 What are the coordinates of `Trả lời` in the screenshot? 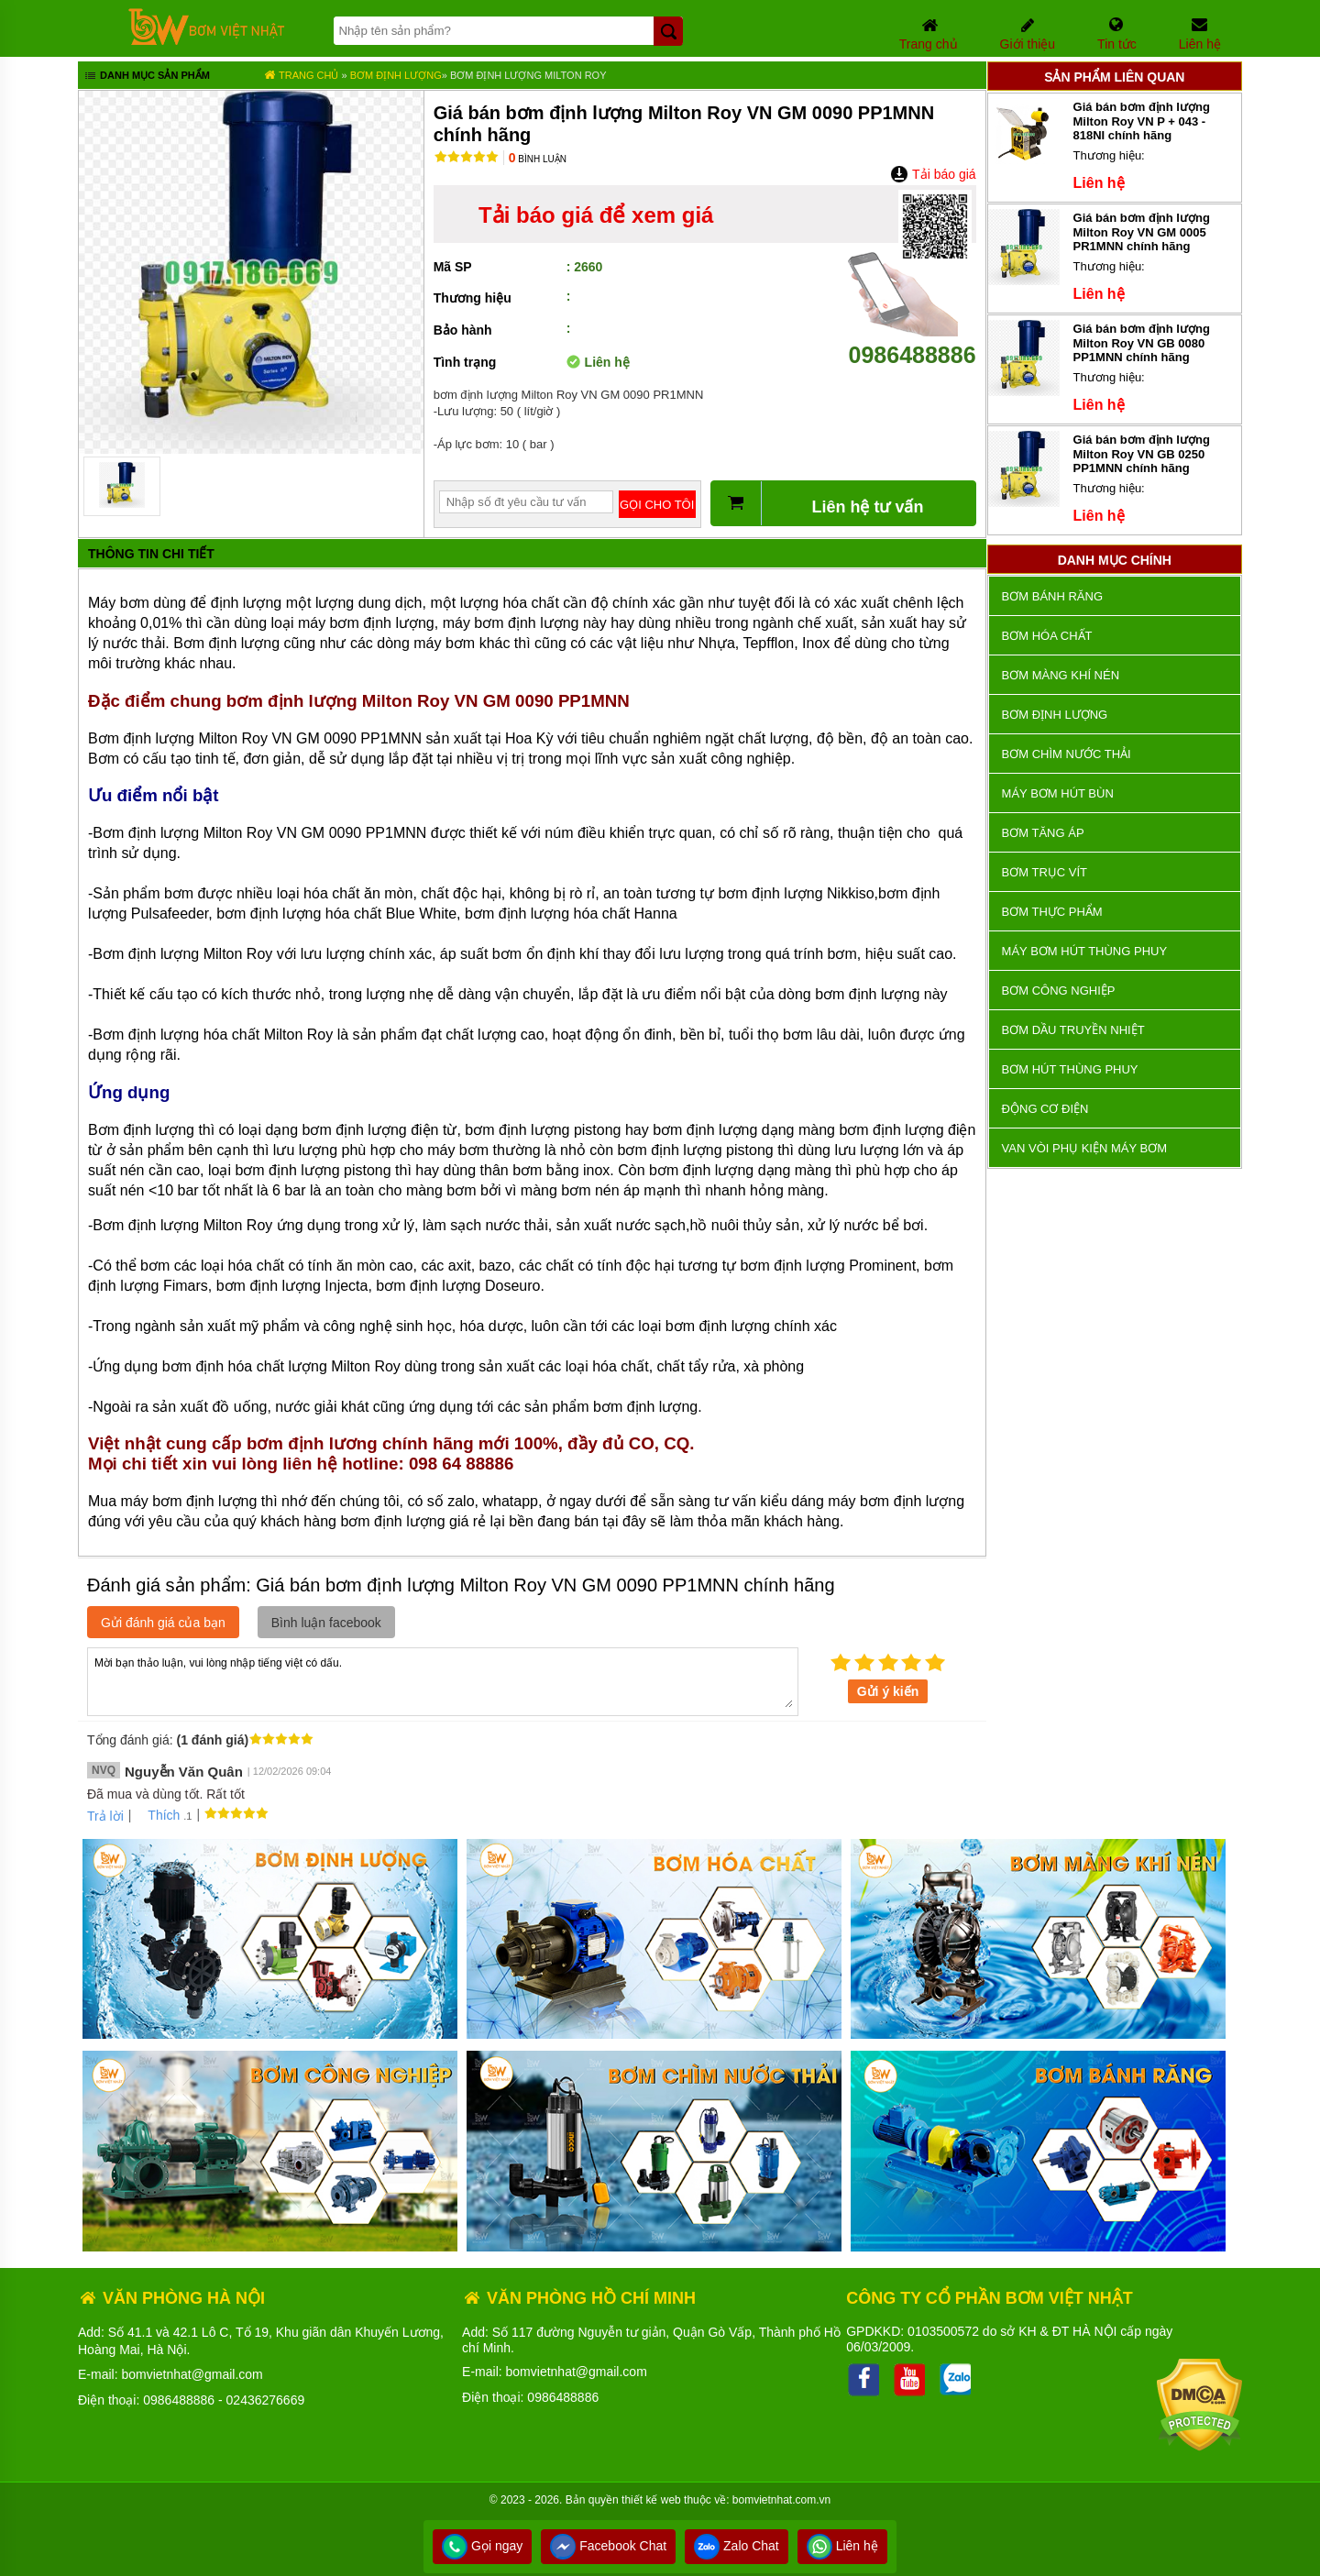 It's located at (105, 1816).